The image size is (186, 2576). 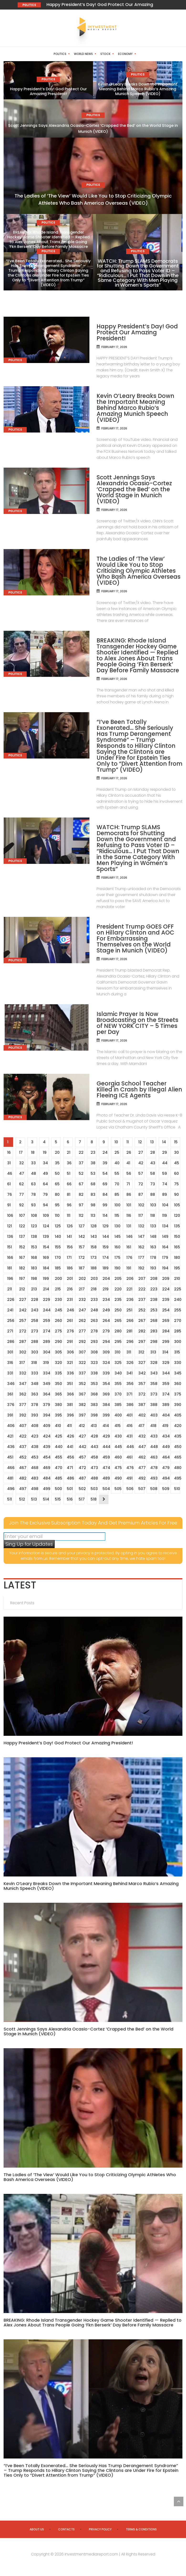 What do you see at coordinates (22, 1226) in the screenshot?
I see `122` at bounding box center [22, 1226].